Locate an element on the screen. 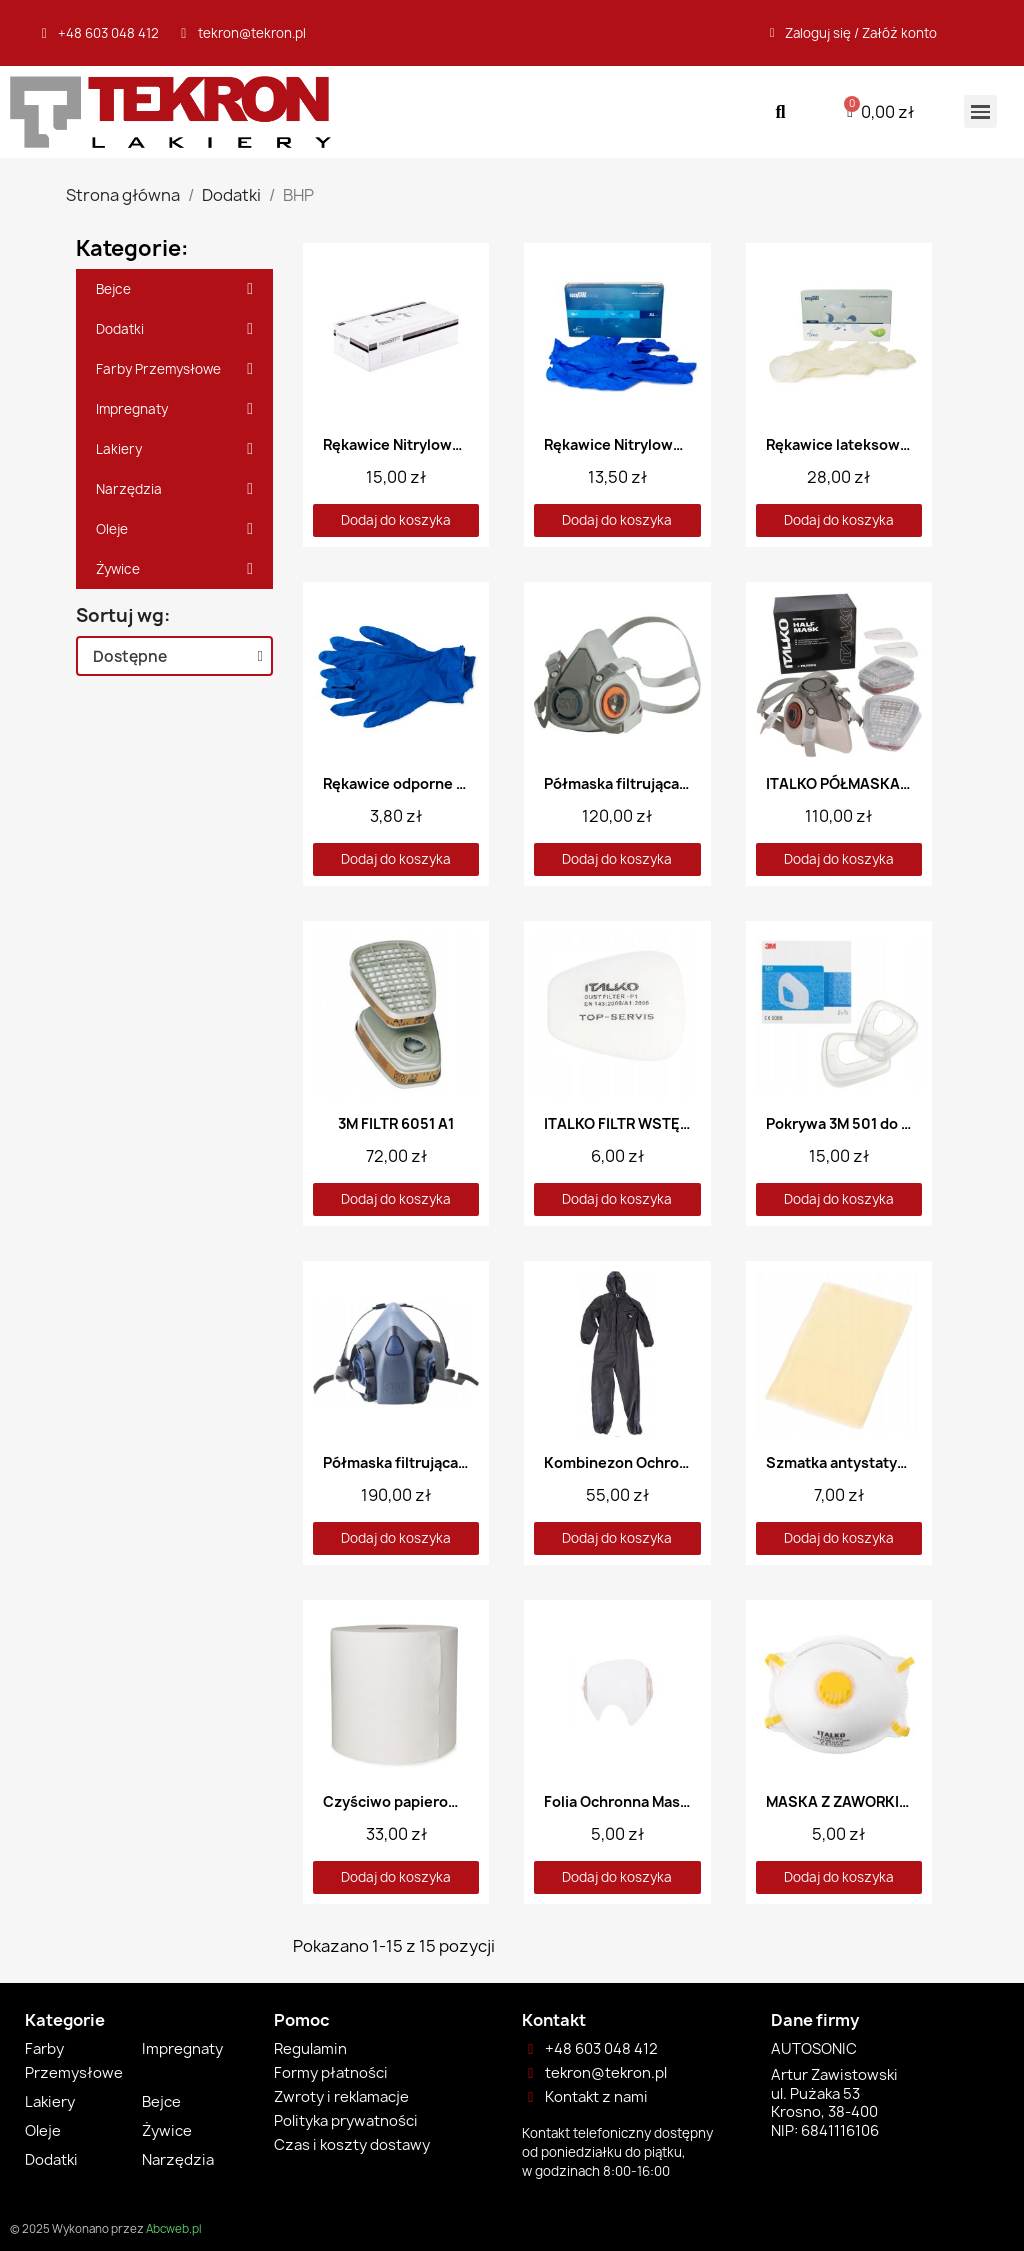  Impregnaty is located at coordinates (174, 409).